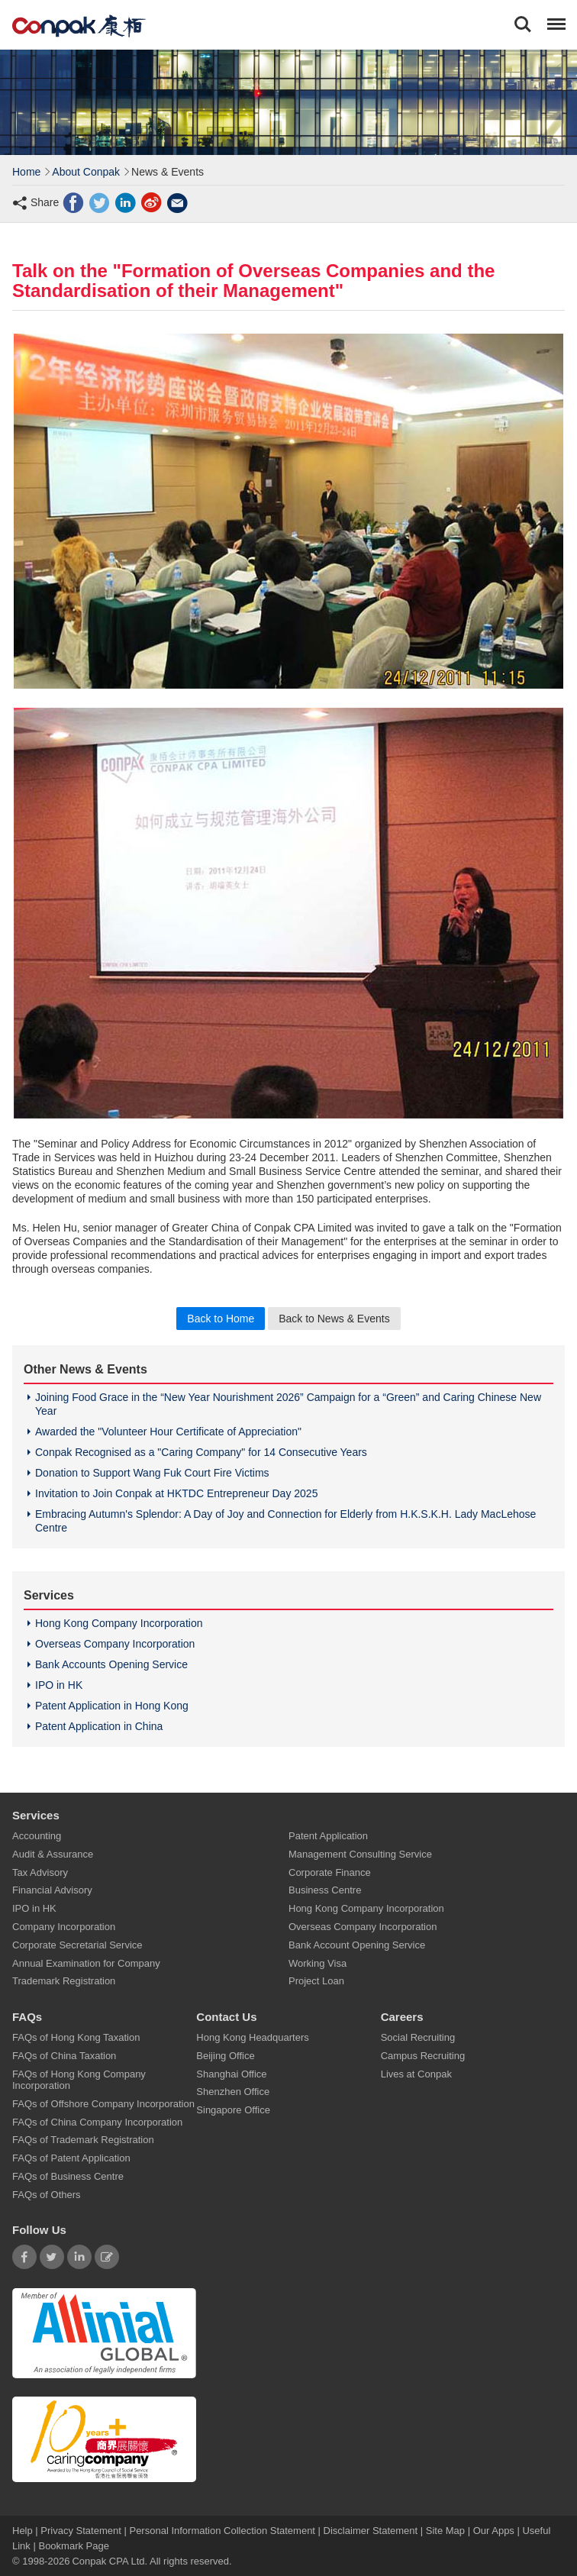  What do you see at coordinates (328, 1836) in the screenshot?
I see `Patent Application` at bounding box center [328, 1836].